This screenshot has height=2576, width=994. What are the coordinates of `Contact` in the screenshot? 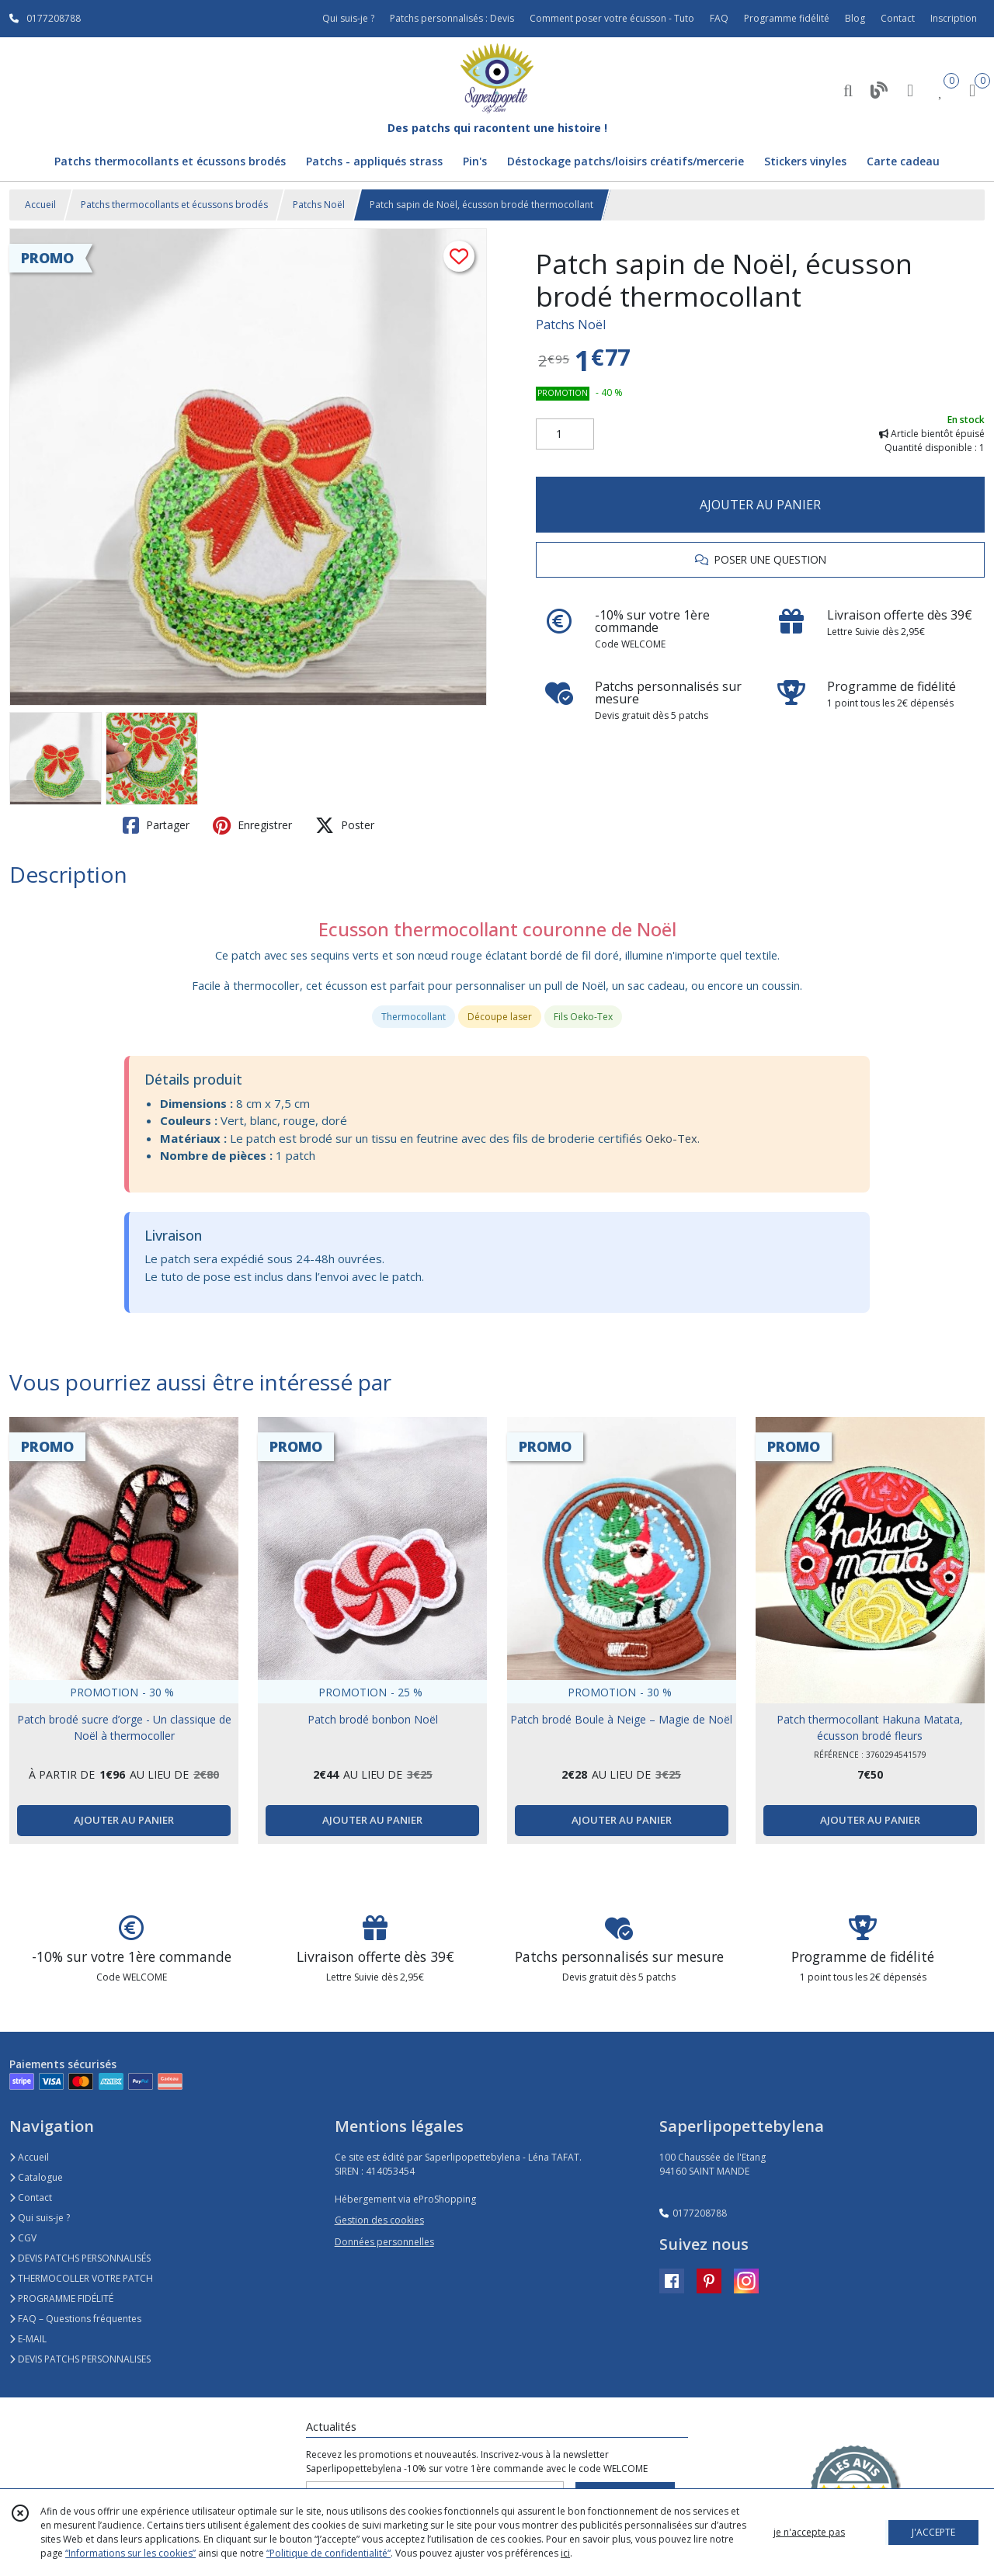 It's located at (898, 18).